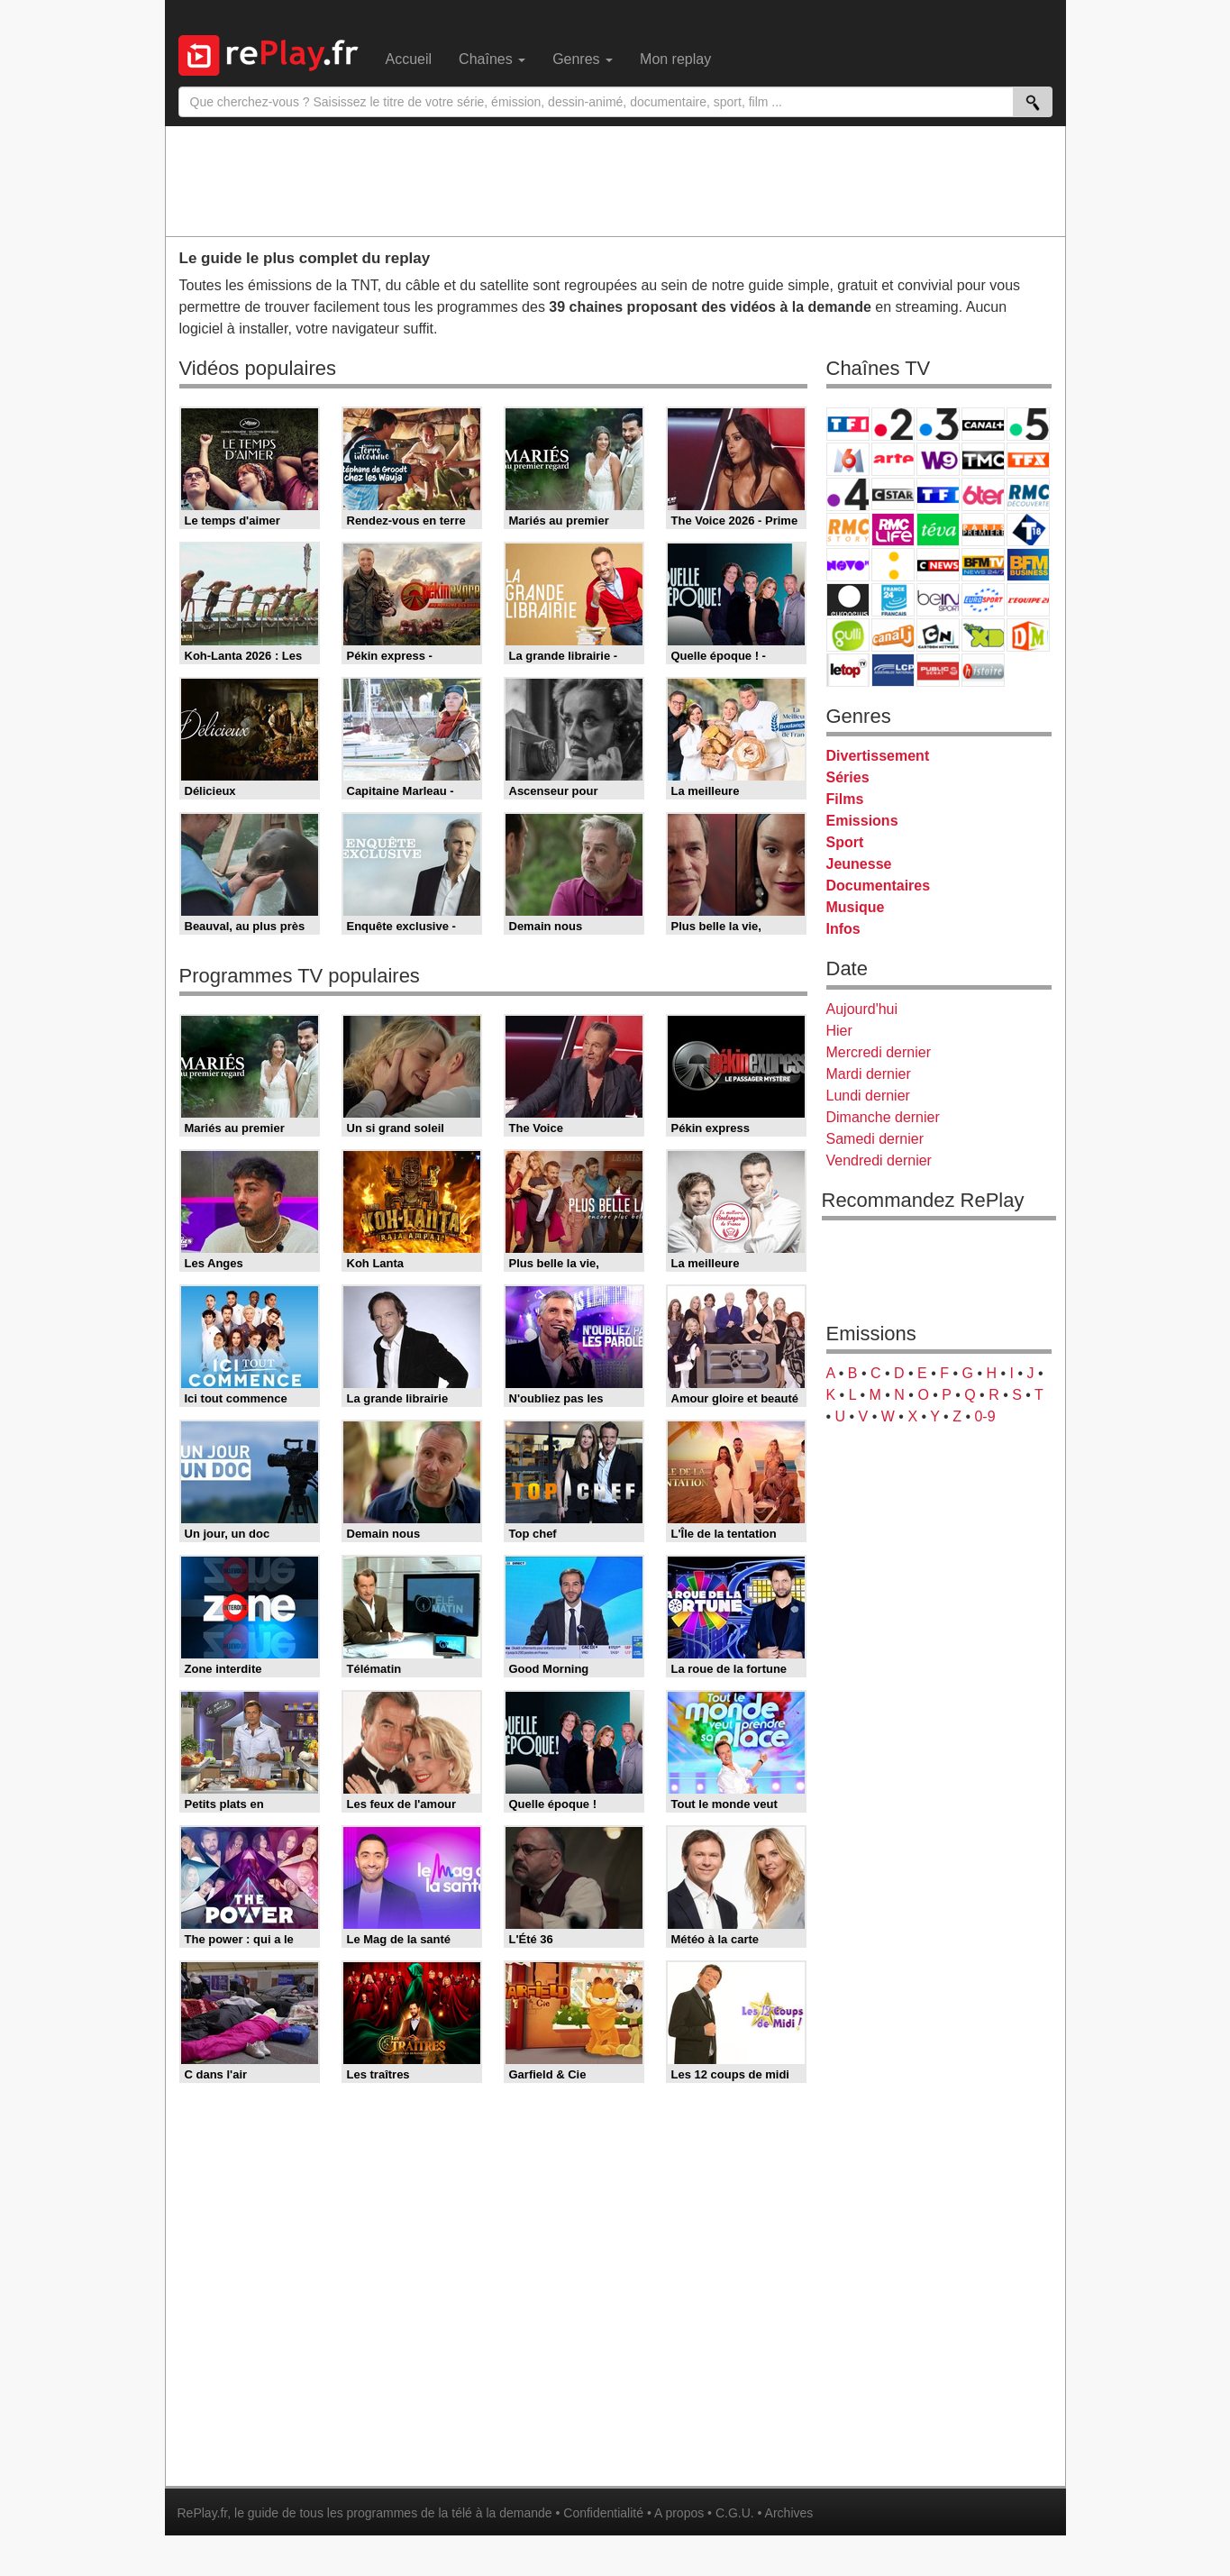 This screenshot has height=2576, width=1230. What do you see at coordinates (734, 2513) in the screenshot?
I see `C.G.U.` at bounding box center [734, 2513].